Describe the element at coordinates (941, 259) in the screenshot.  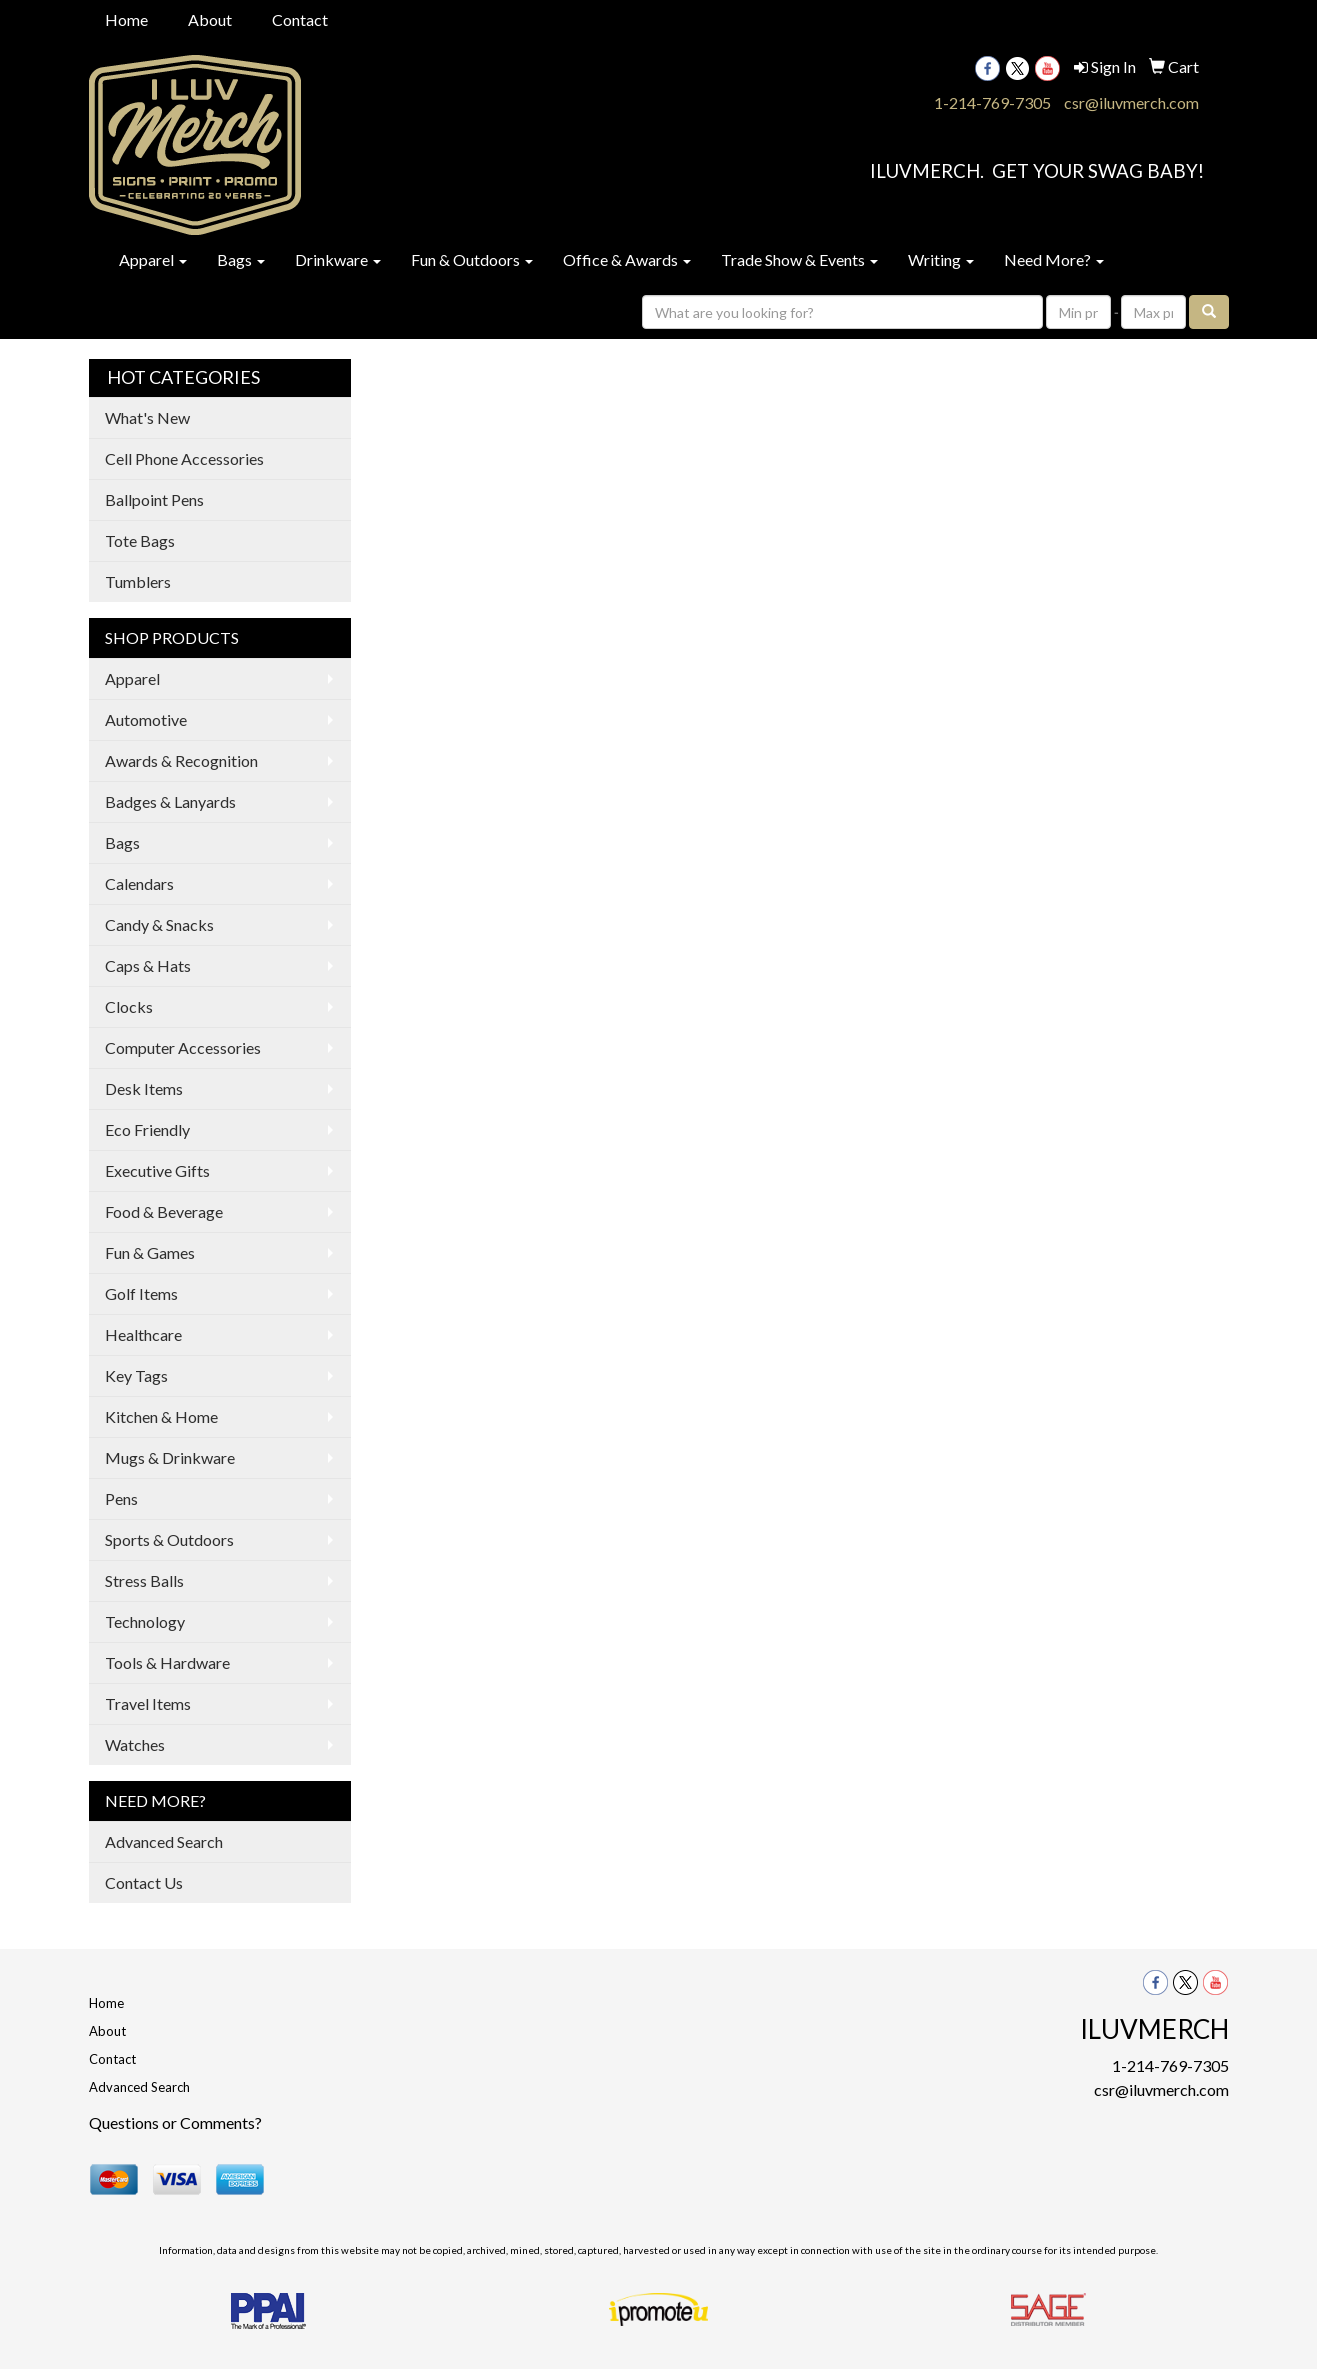
I see `Writing` at that location.